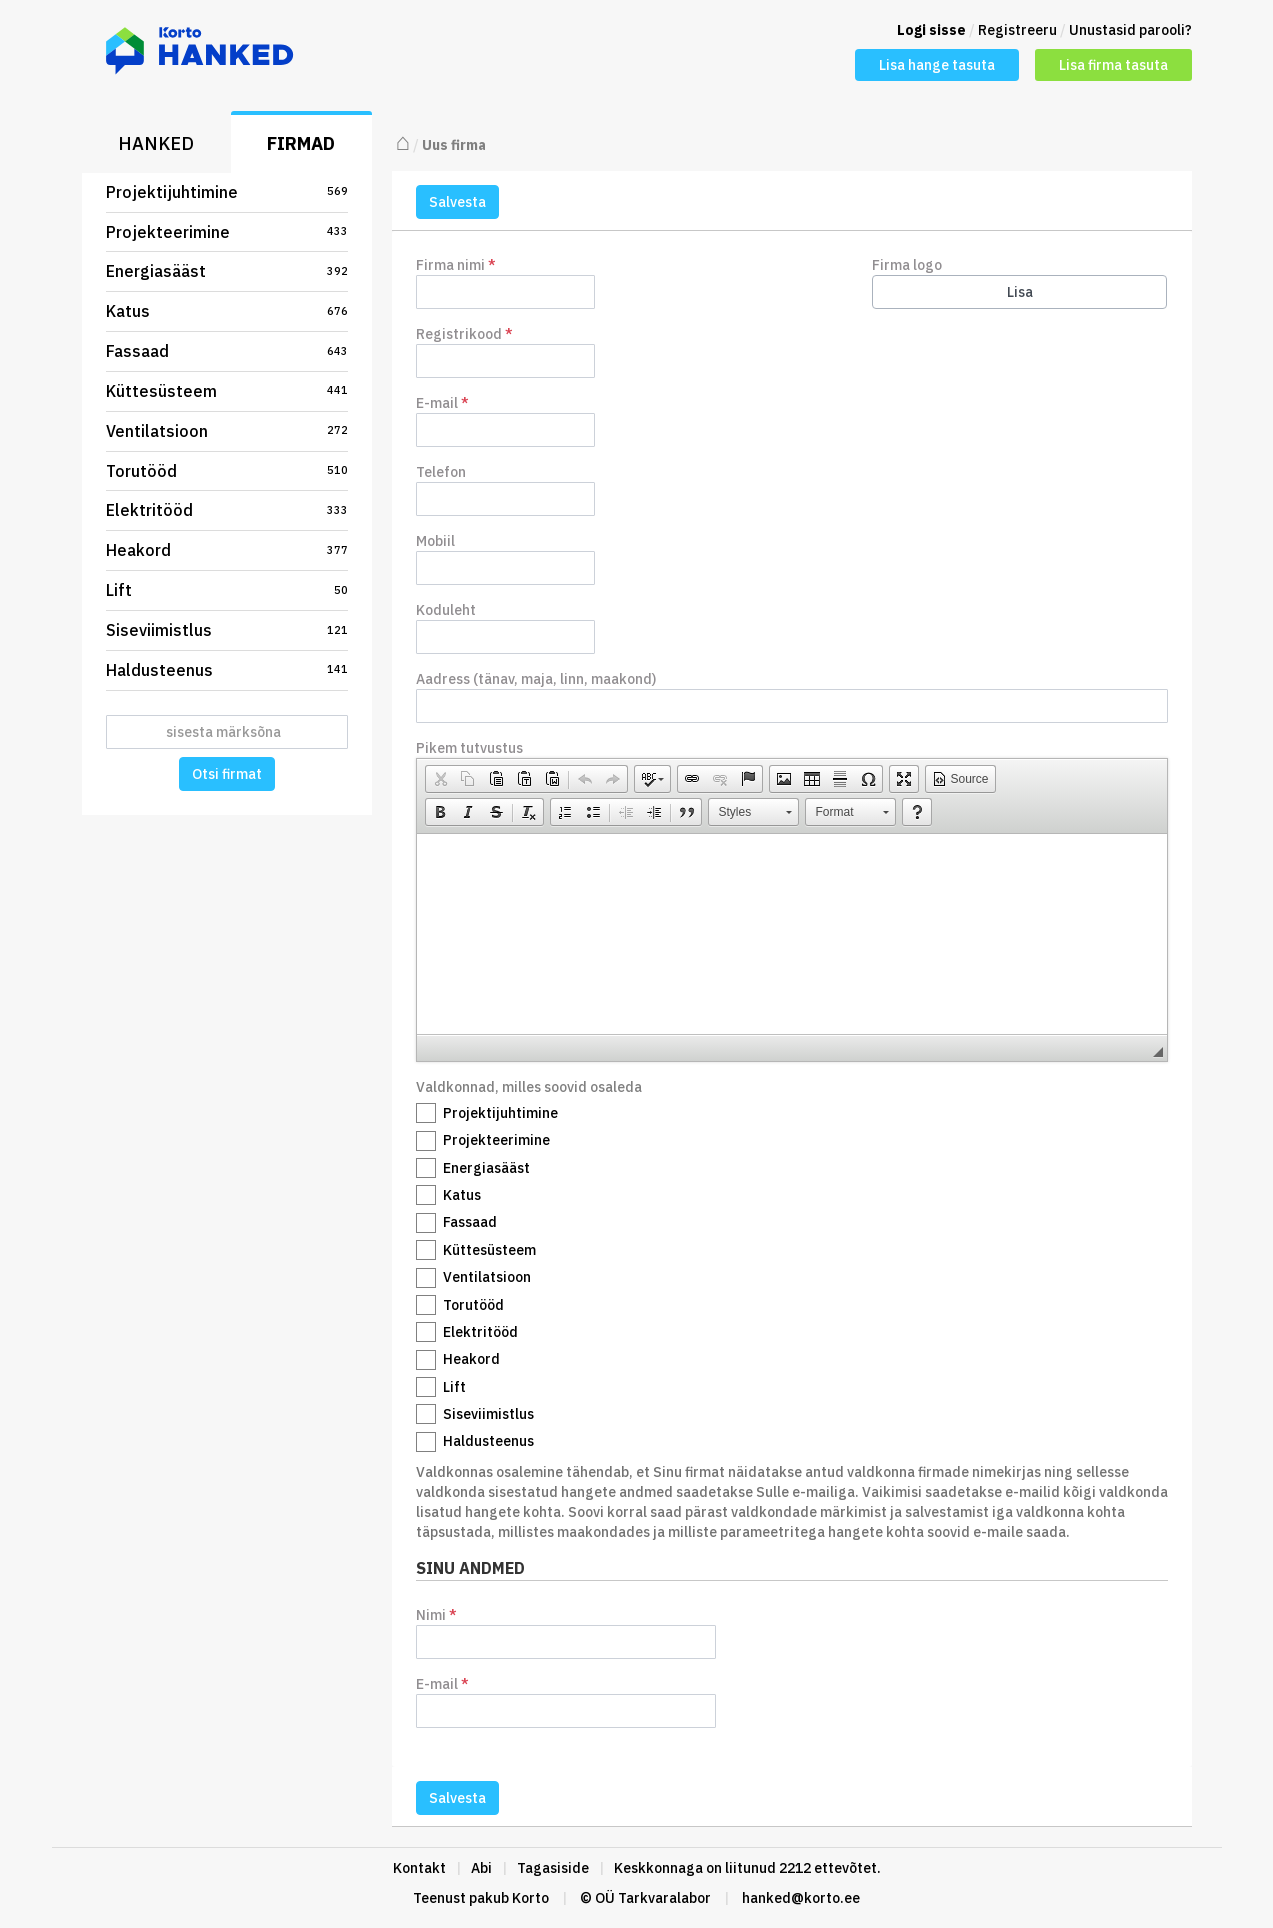  Describe the element at coordinates (481, 1868) in the screenshot. I see `Abi` at that location.